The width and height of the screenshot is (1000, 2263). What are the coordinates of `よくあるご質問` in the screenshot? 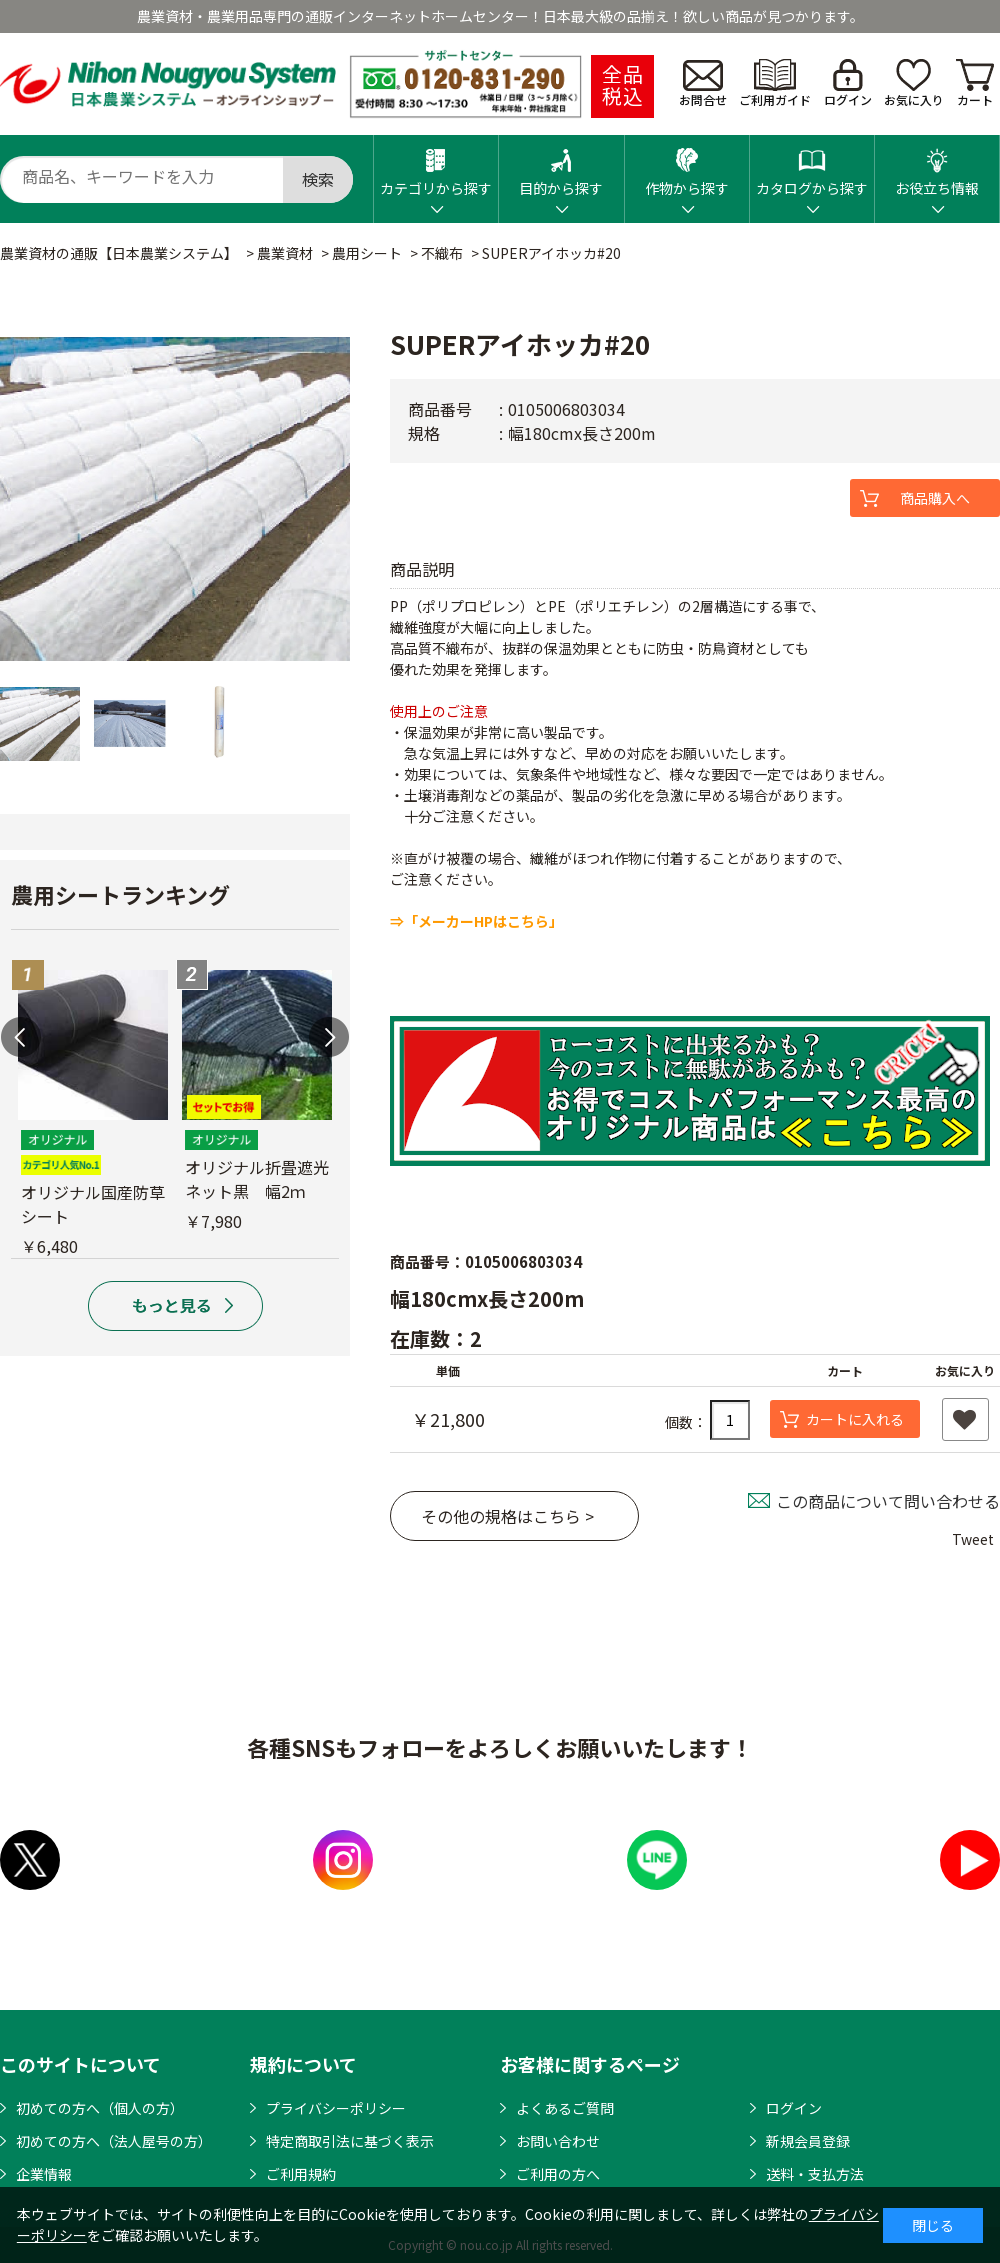 It's located at (565, 2108).